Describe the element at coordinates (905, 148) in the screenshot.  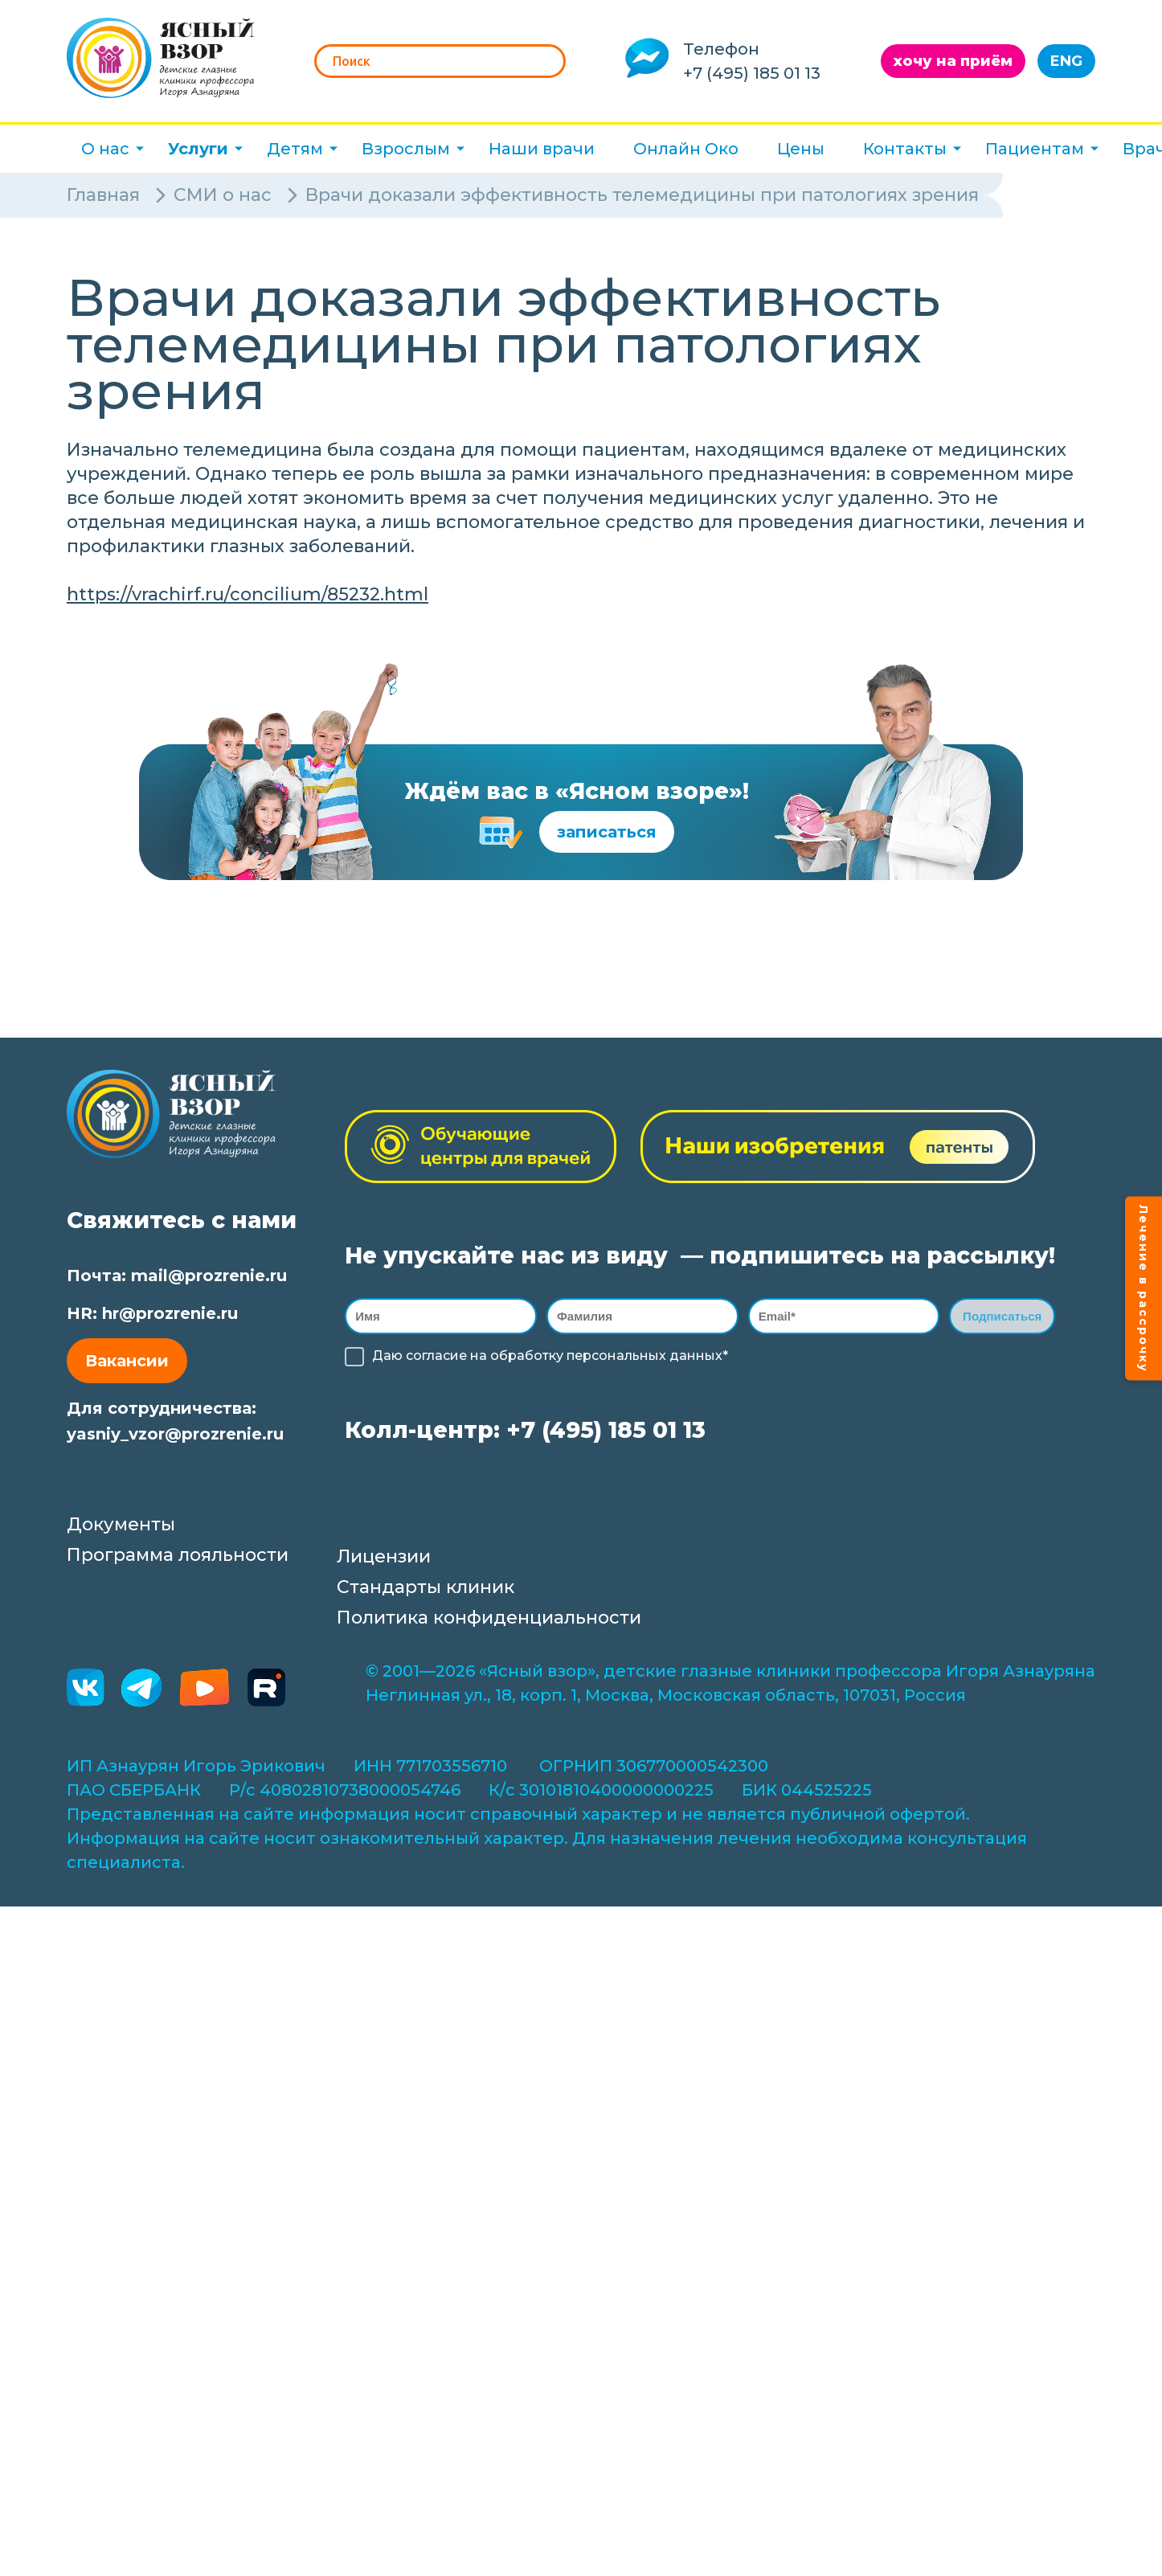
I see `Контакты` at that location.